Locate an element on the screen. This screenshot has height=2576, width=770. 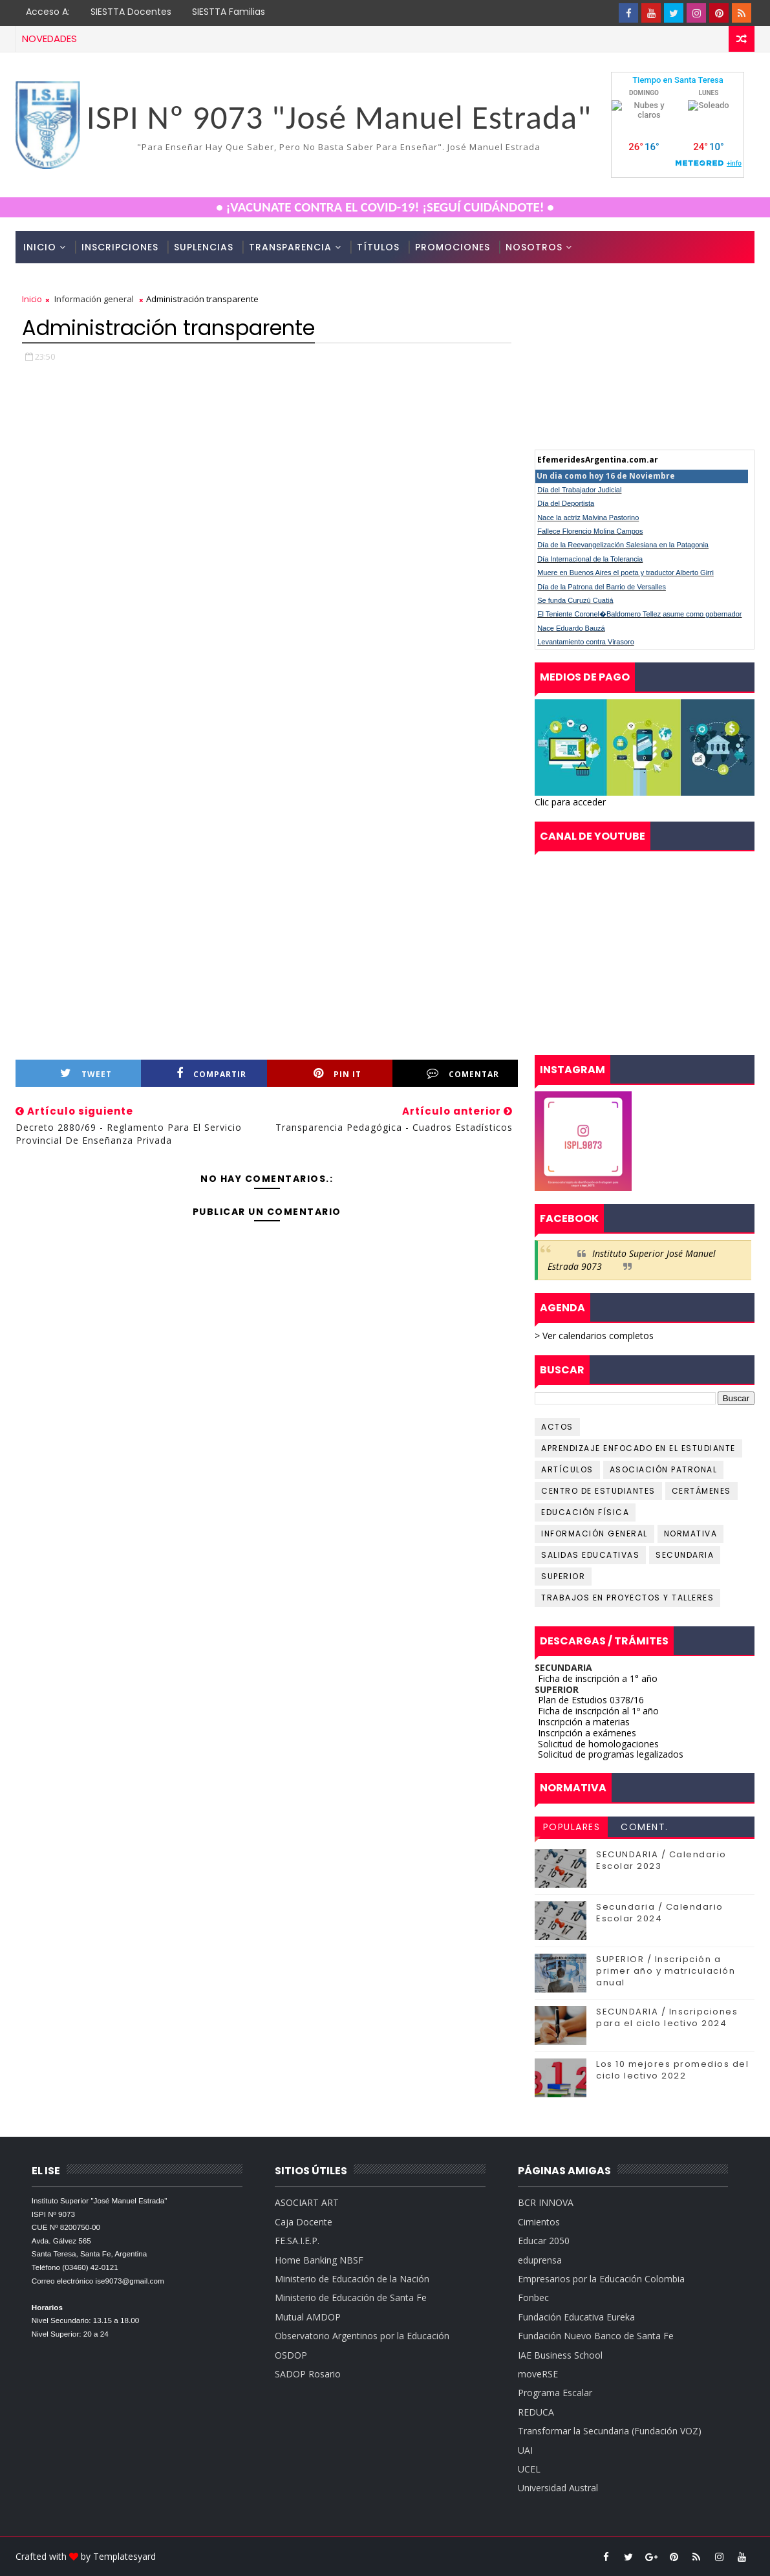
Inicio is located at coordinates (39, 247).